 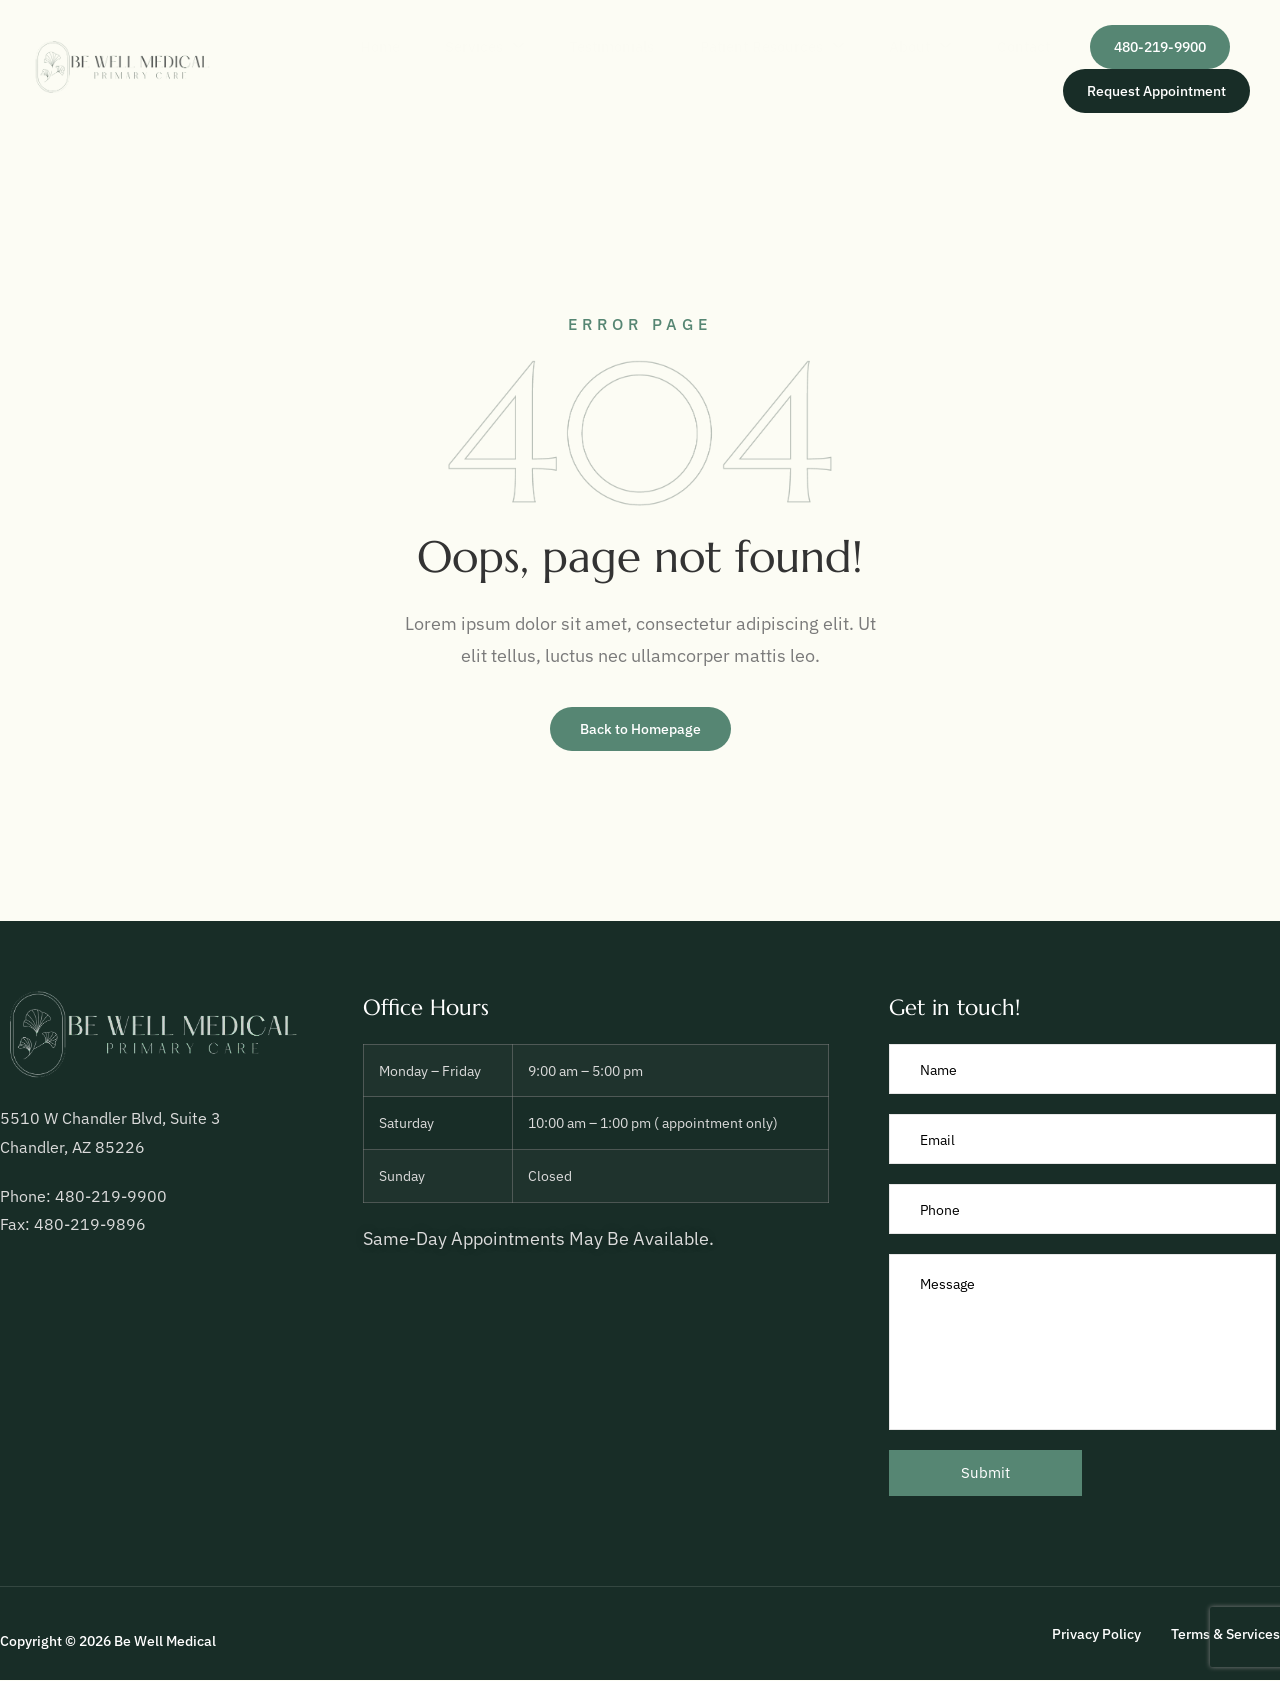 I want to click on Patient Resources, so click(x=728, y=47).